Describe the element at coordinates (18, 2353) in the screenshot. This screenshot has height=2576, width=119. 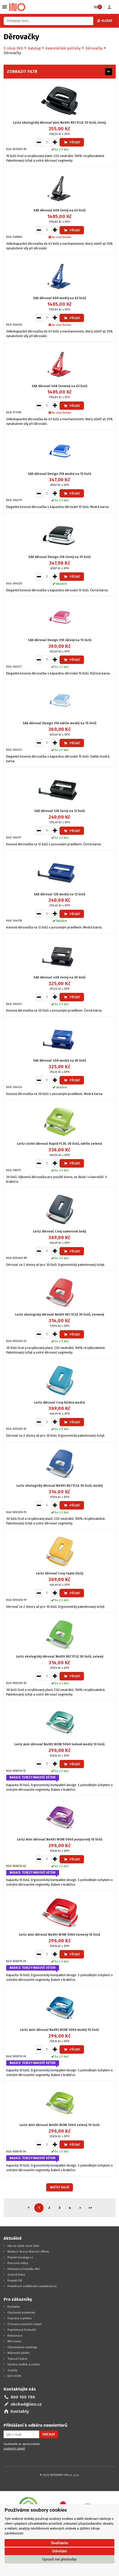
I see `Náhradní plnění` at that location.